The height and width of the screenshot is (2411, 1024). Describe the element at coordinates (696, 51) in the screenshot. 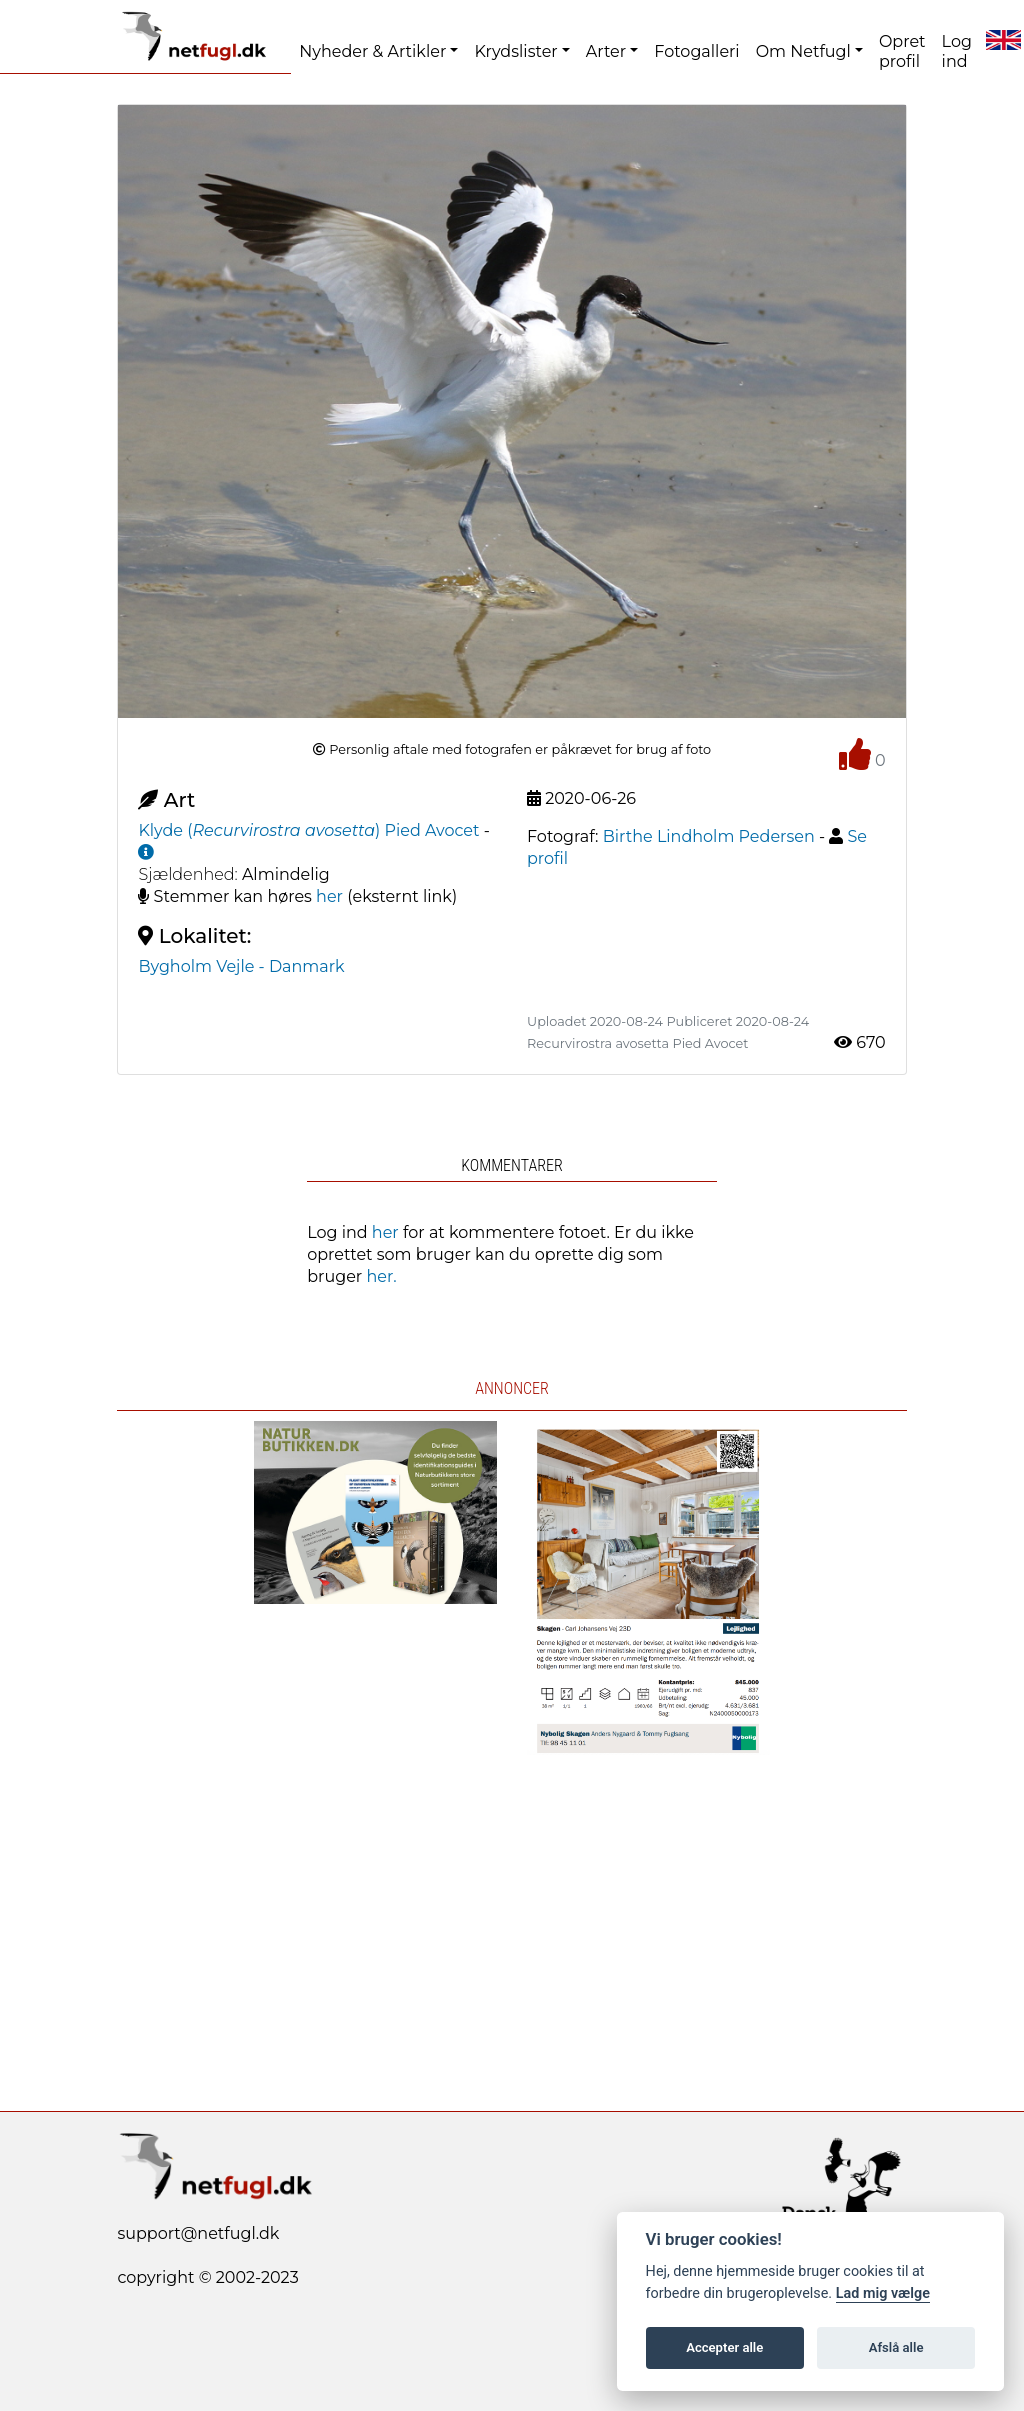

I see `Fotogalleri` at that location.